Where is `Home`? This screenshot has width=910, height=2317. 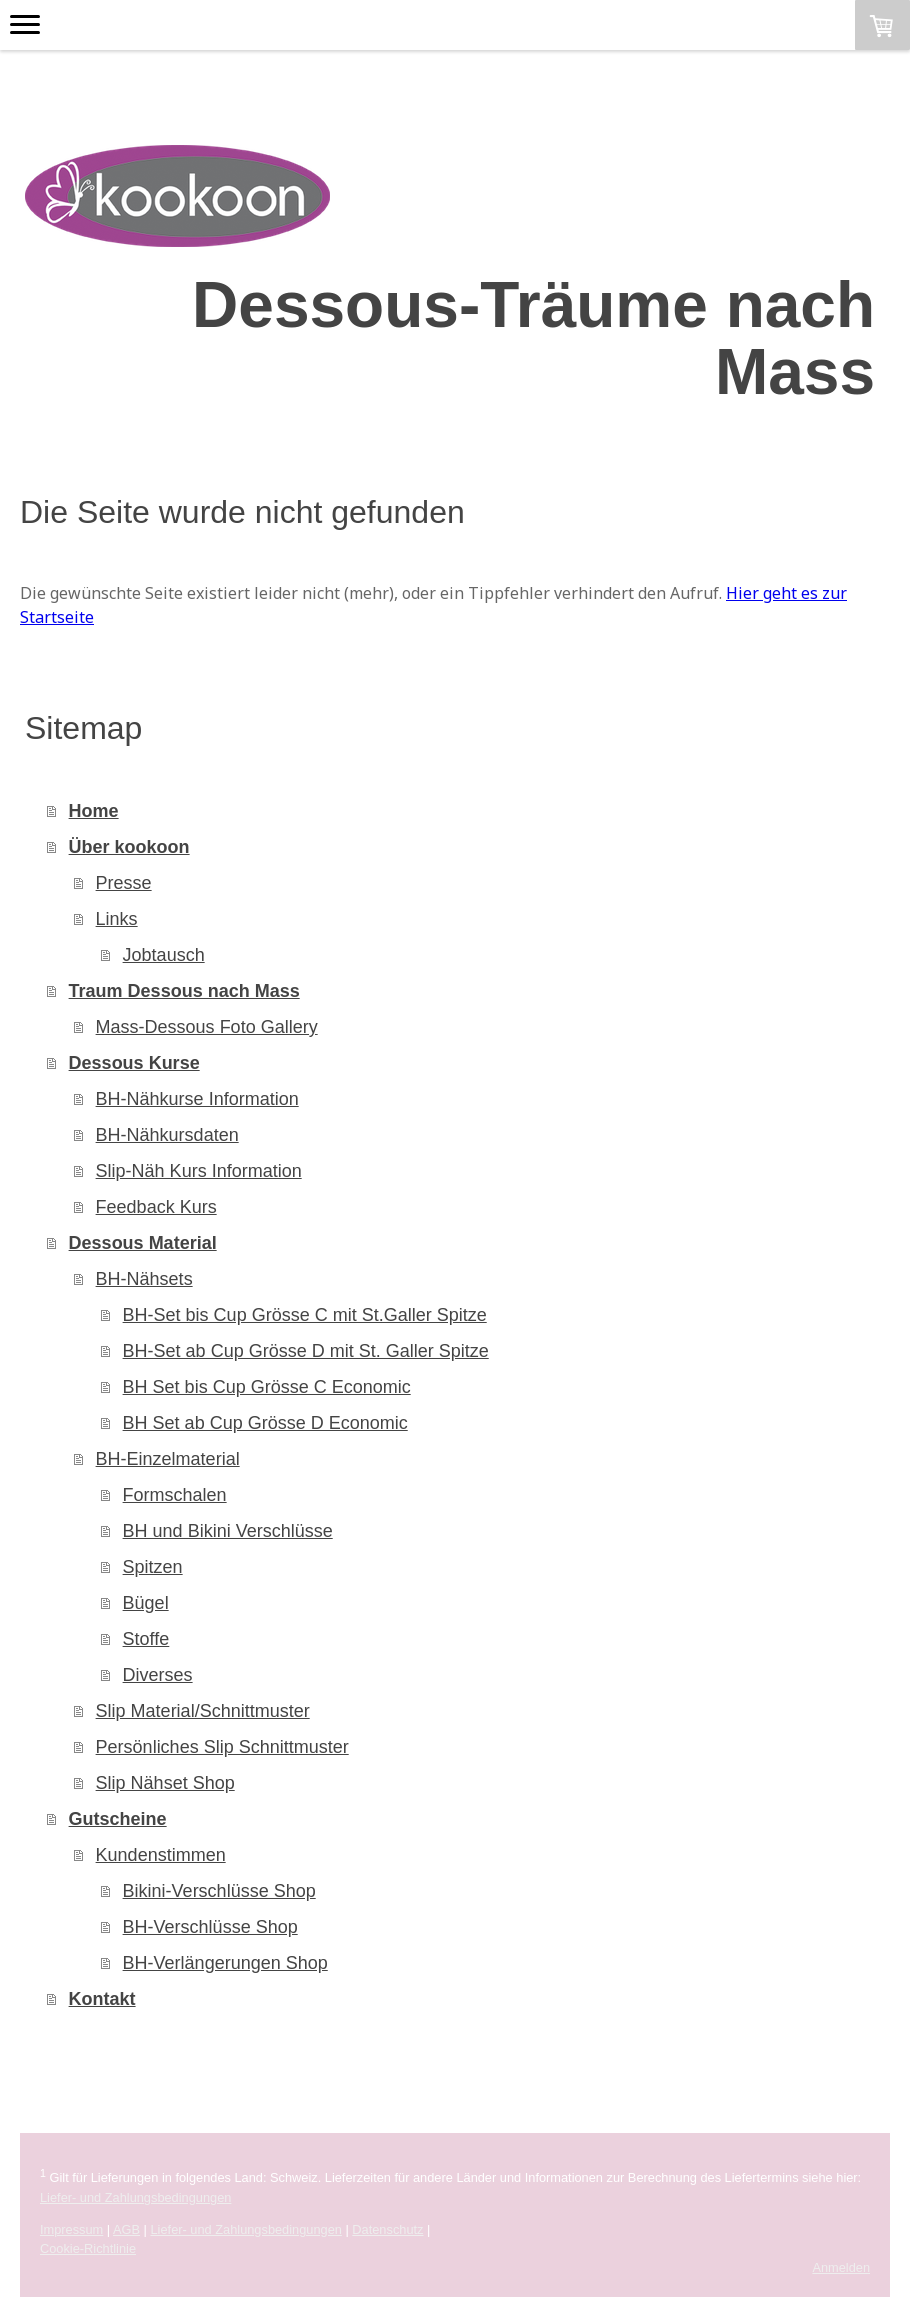
Home is located at coordinates (94, 811).